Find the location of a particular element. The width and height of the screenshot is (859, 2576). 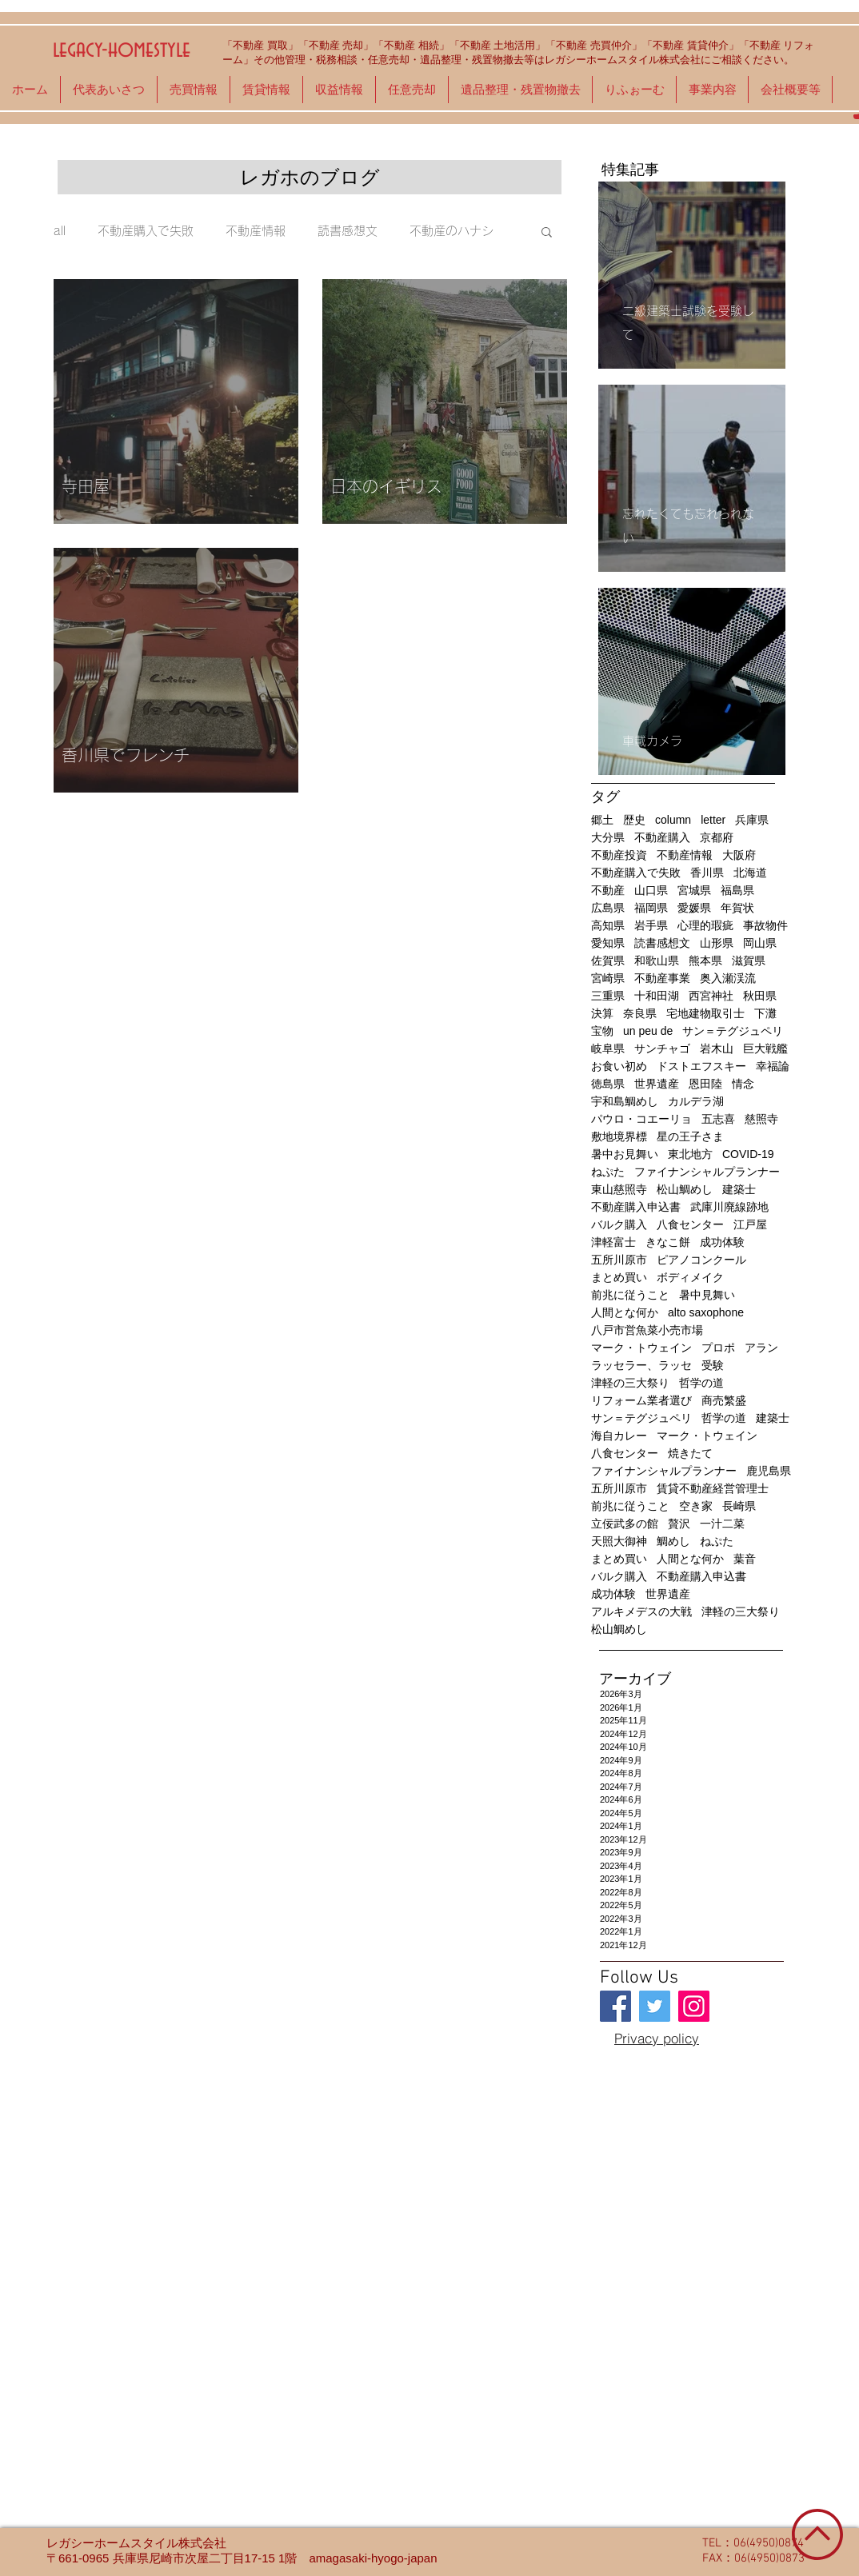

広島県 is located at coordinates (608, 907).